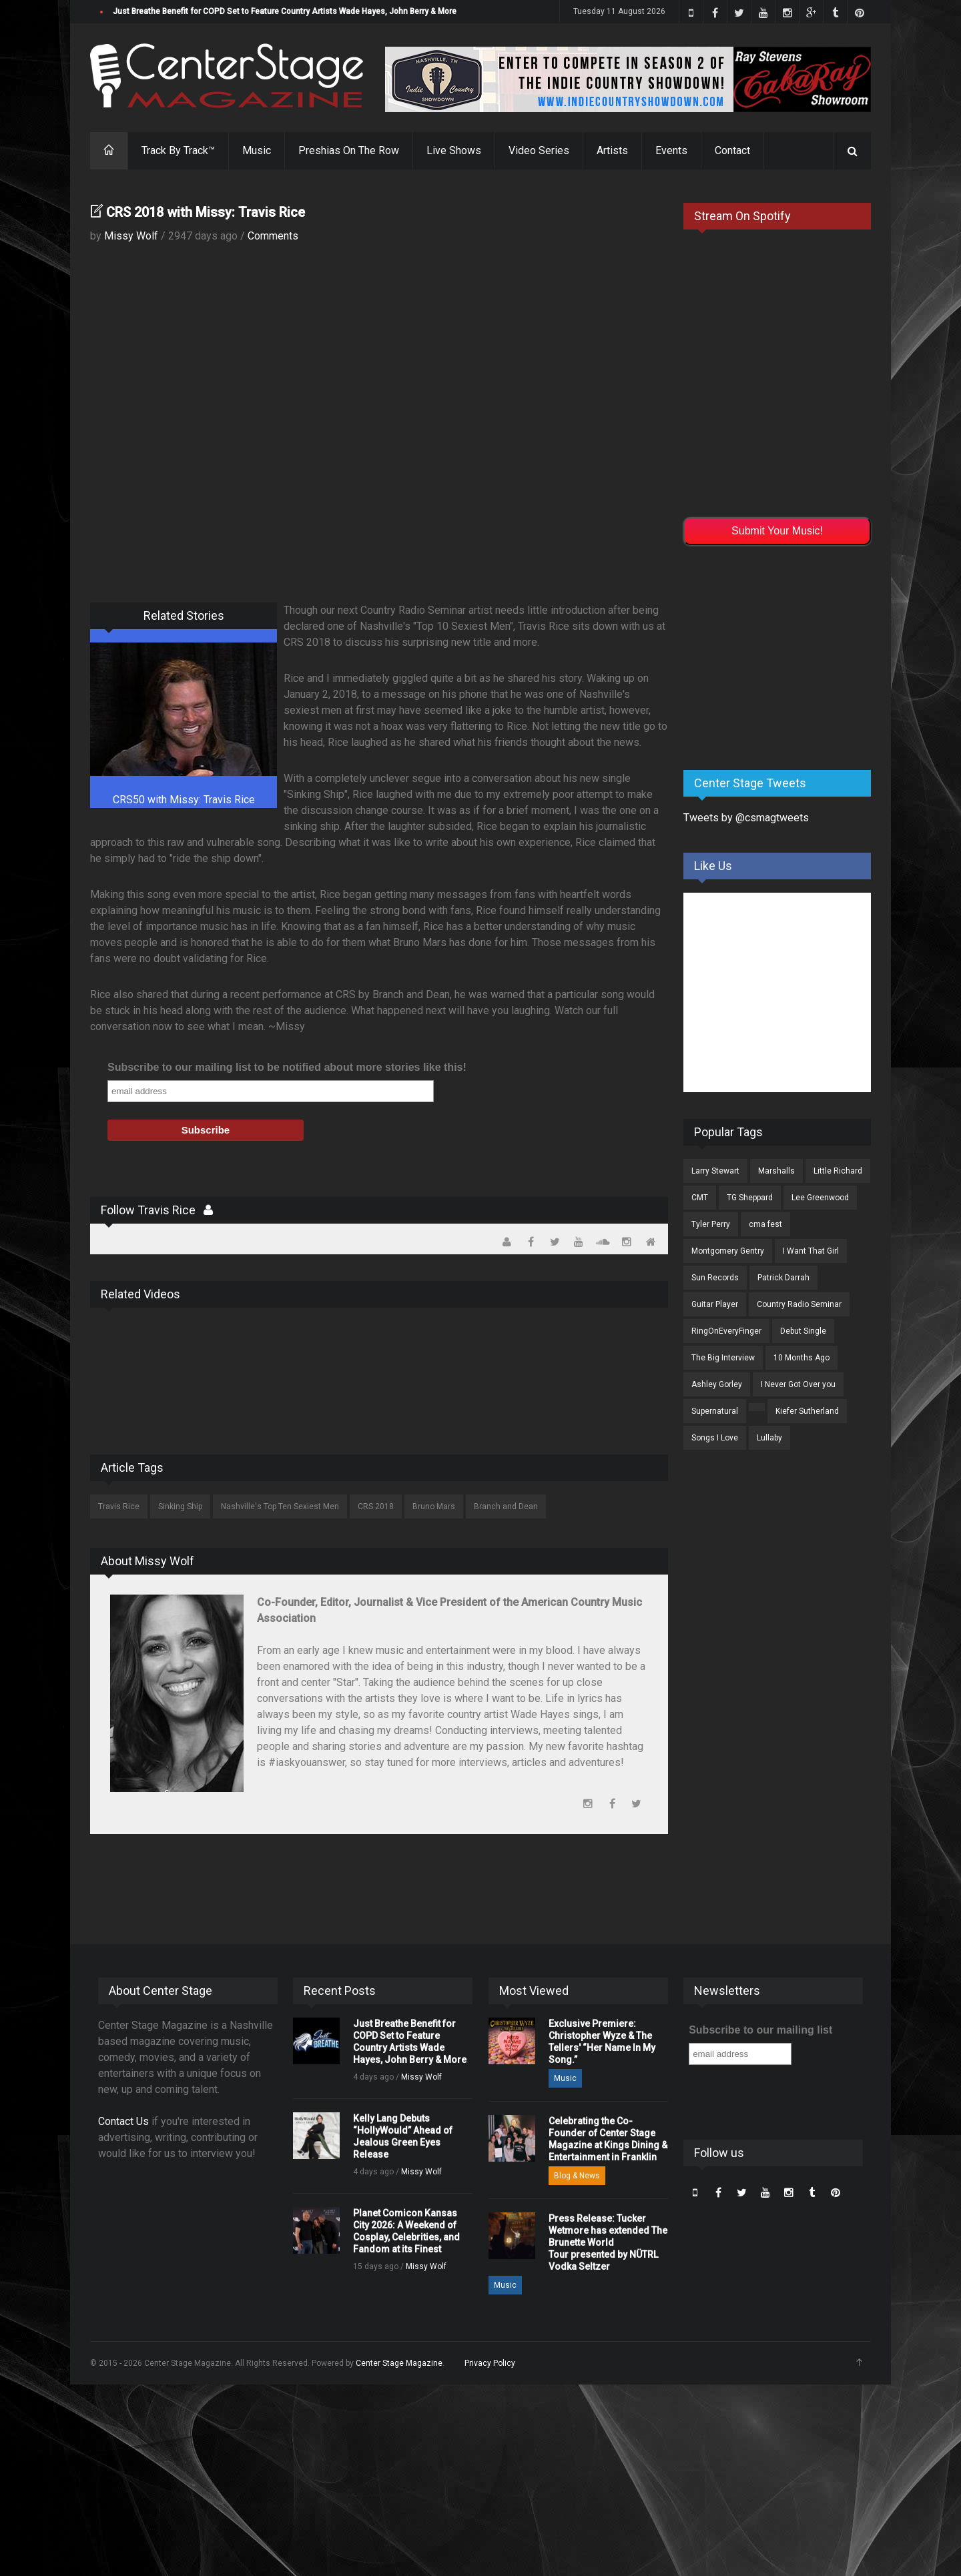  What do you see at coordinates (123, 2121) in the screenshot?
I see `Contact Us` at bounding box center [123, 2121].